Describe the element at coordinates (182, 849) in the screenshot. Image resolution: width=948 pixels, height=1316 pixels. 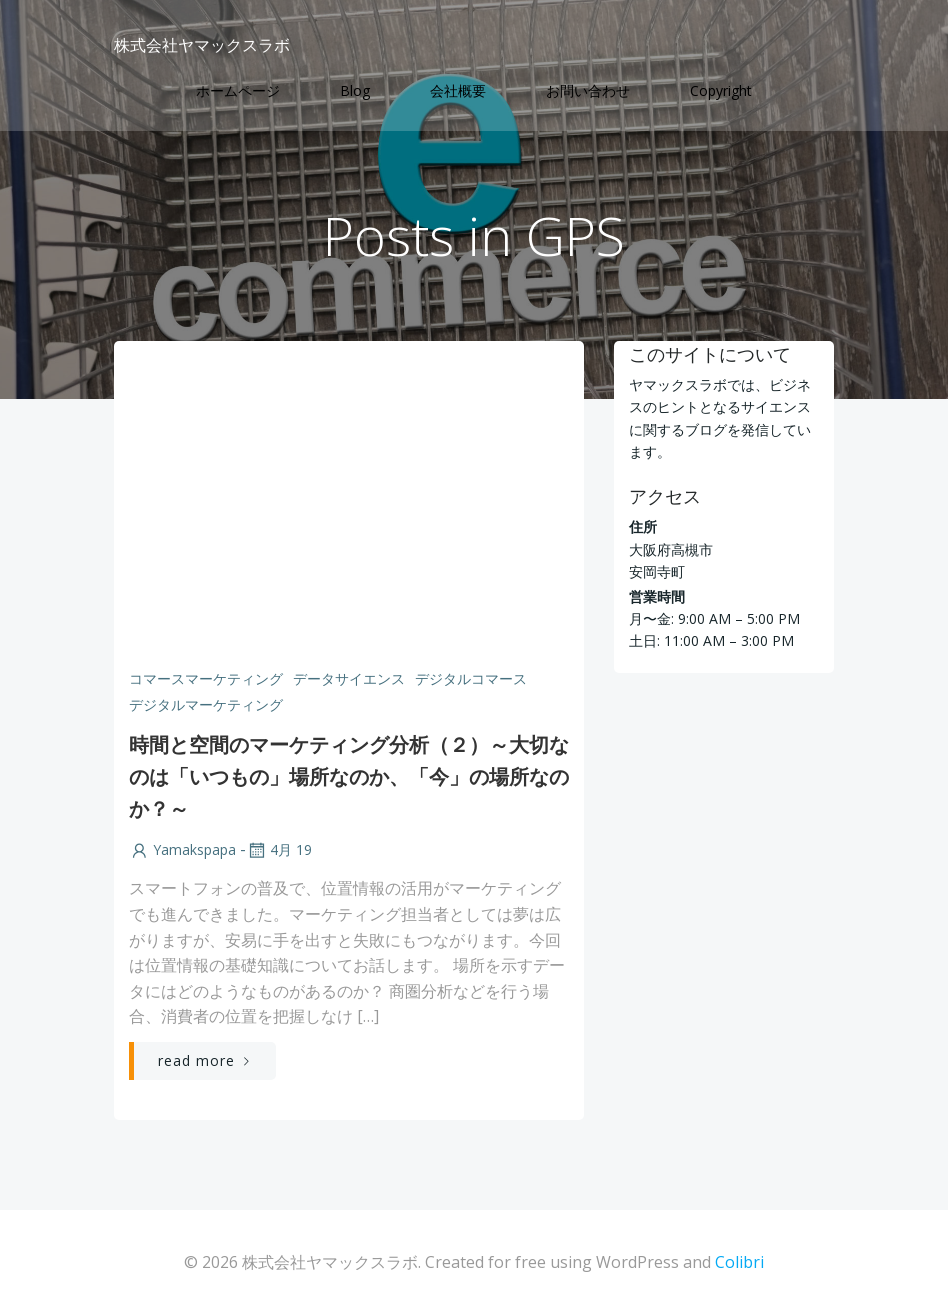
I see `yamakspapa` at that location.